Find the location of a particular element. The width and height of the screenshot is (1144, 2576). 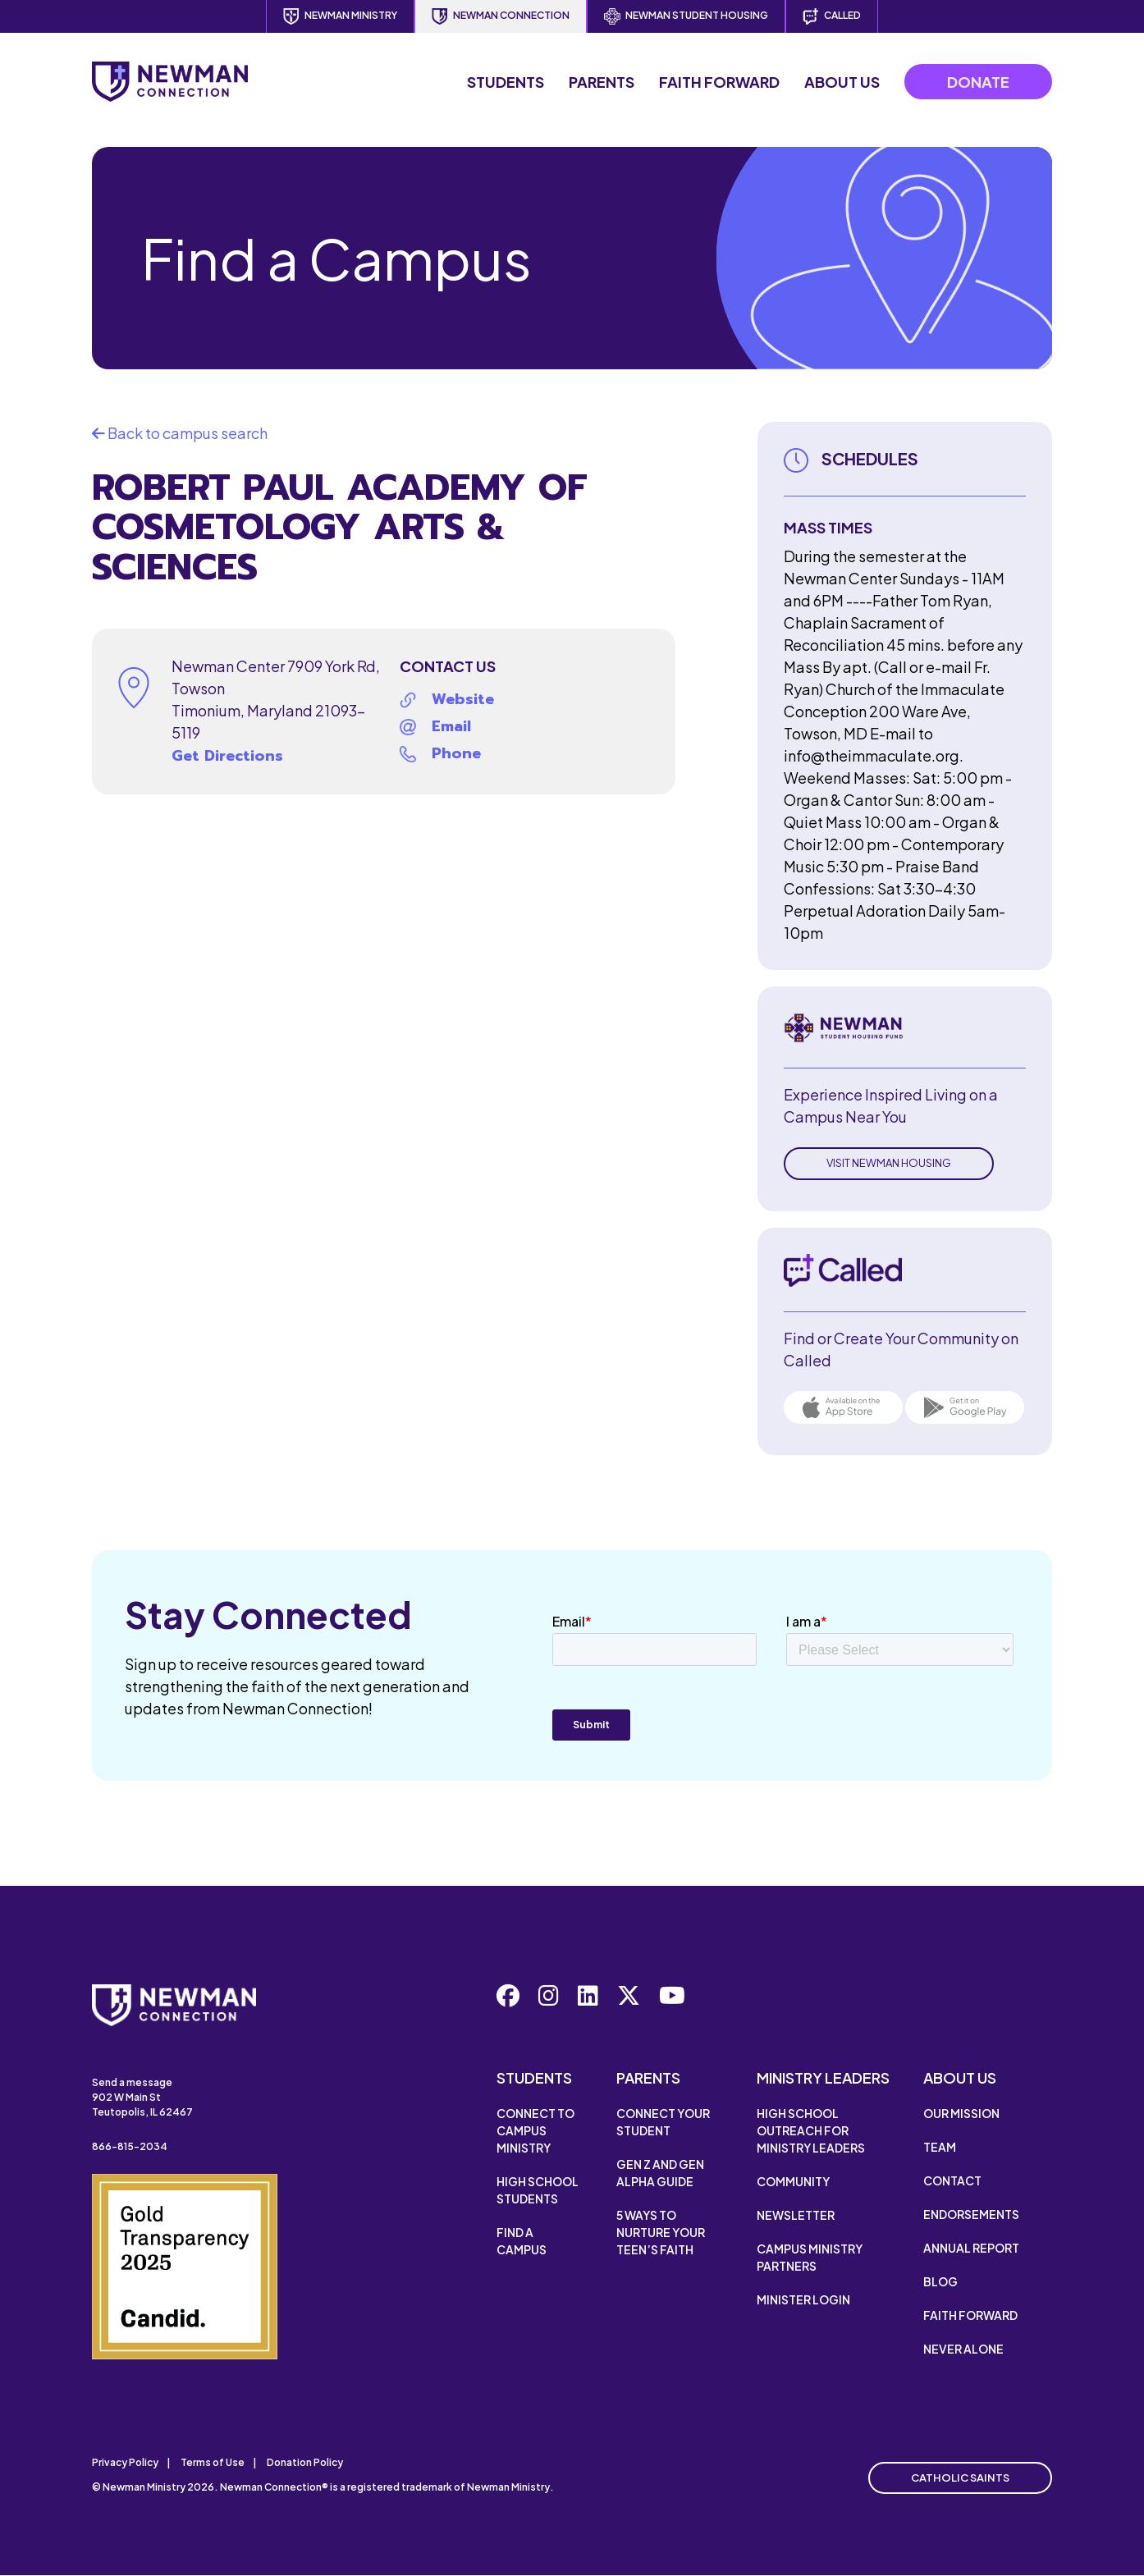

Back to campus search is located at coordinates (180, 432).